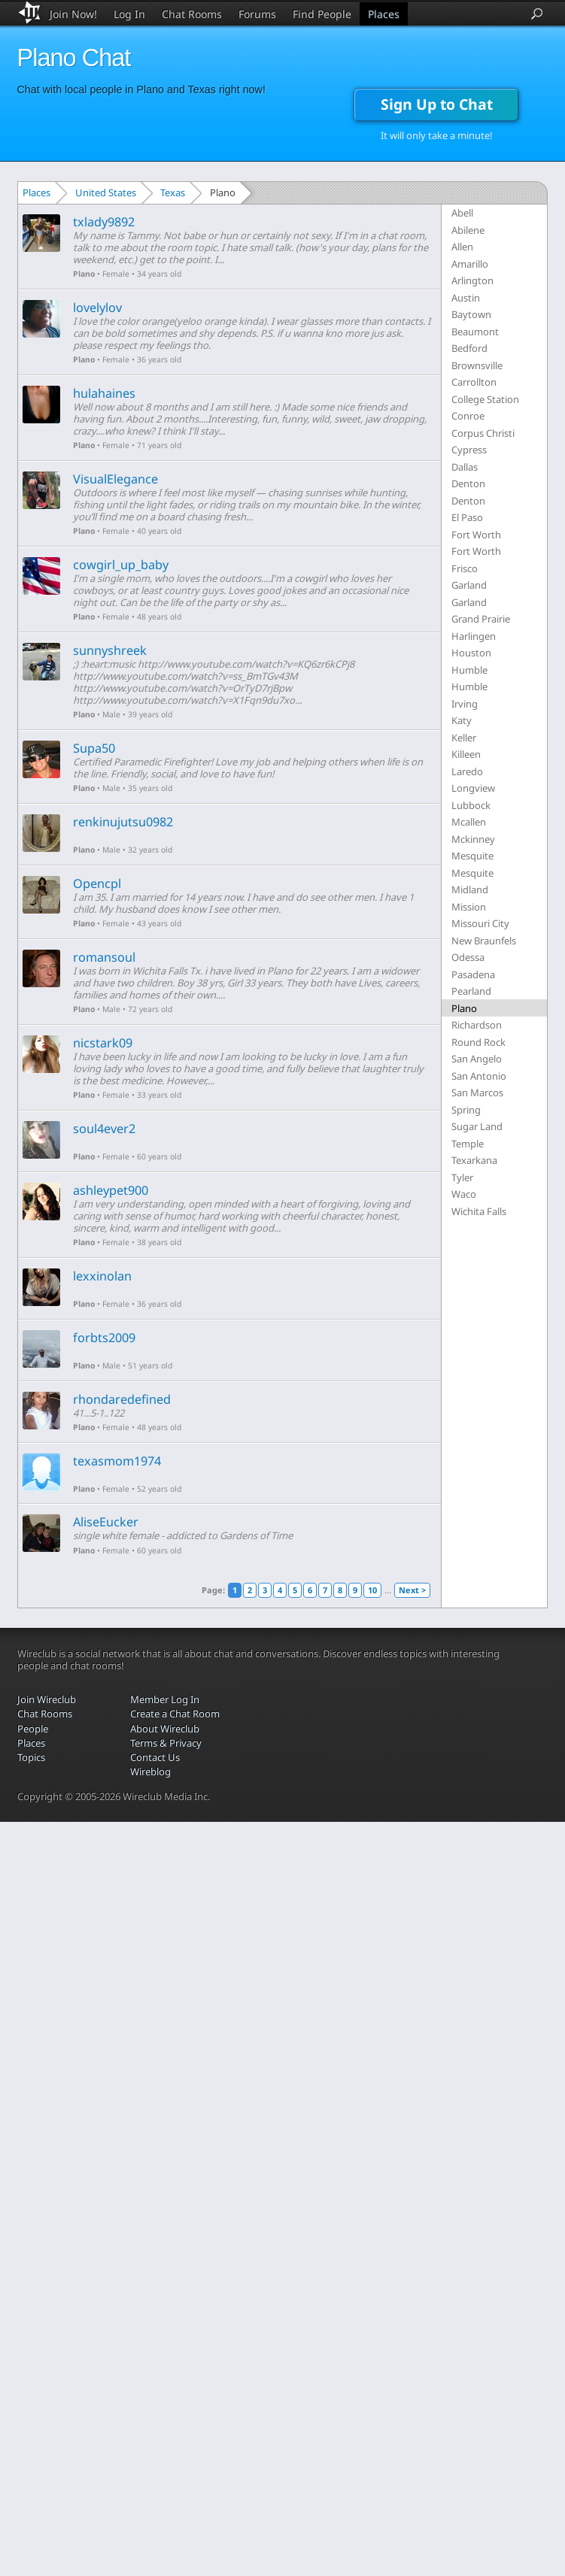  Describe the element at coordinates (164, 1699) in the screenshot. I see `Member Log In` at that location.